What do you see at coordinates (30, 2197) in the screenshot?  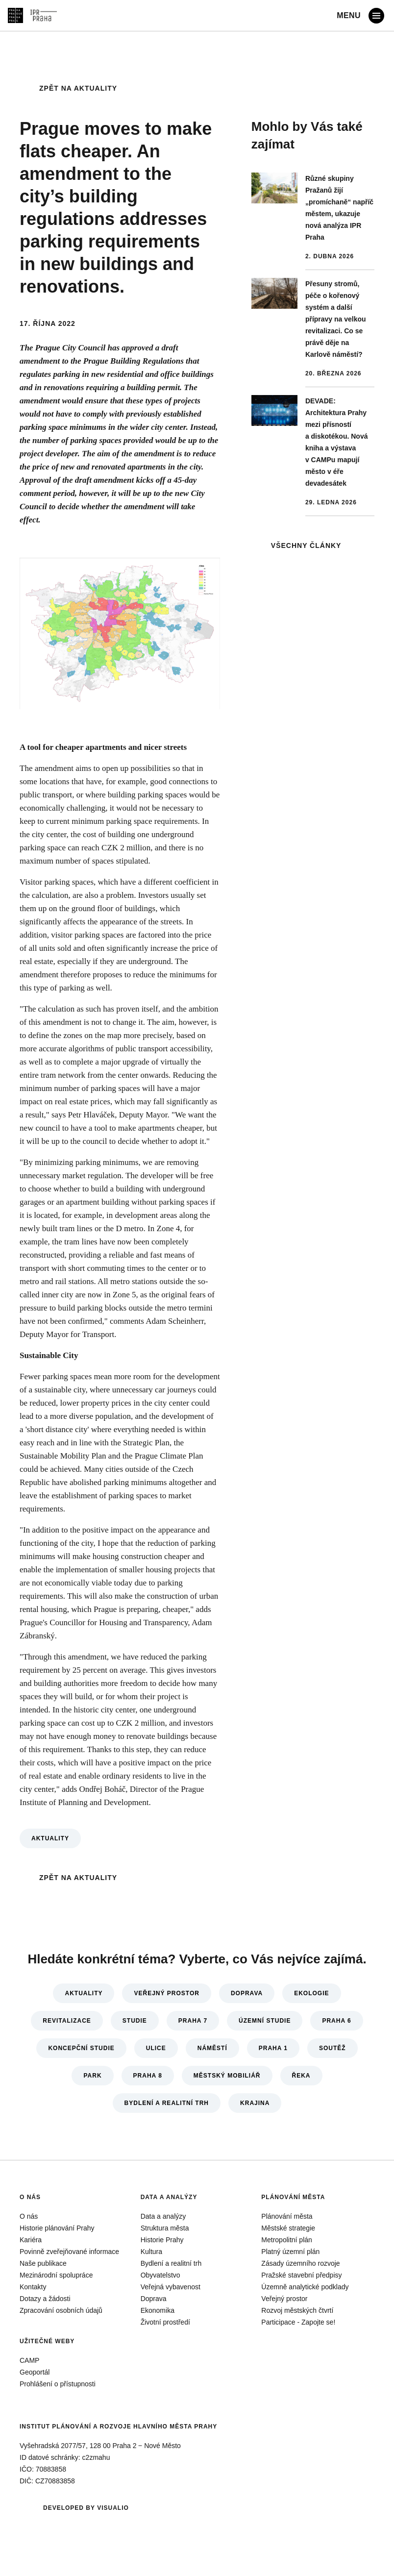 I see `O nás` at bounding box center [30, 2197].